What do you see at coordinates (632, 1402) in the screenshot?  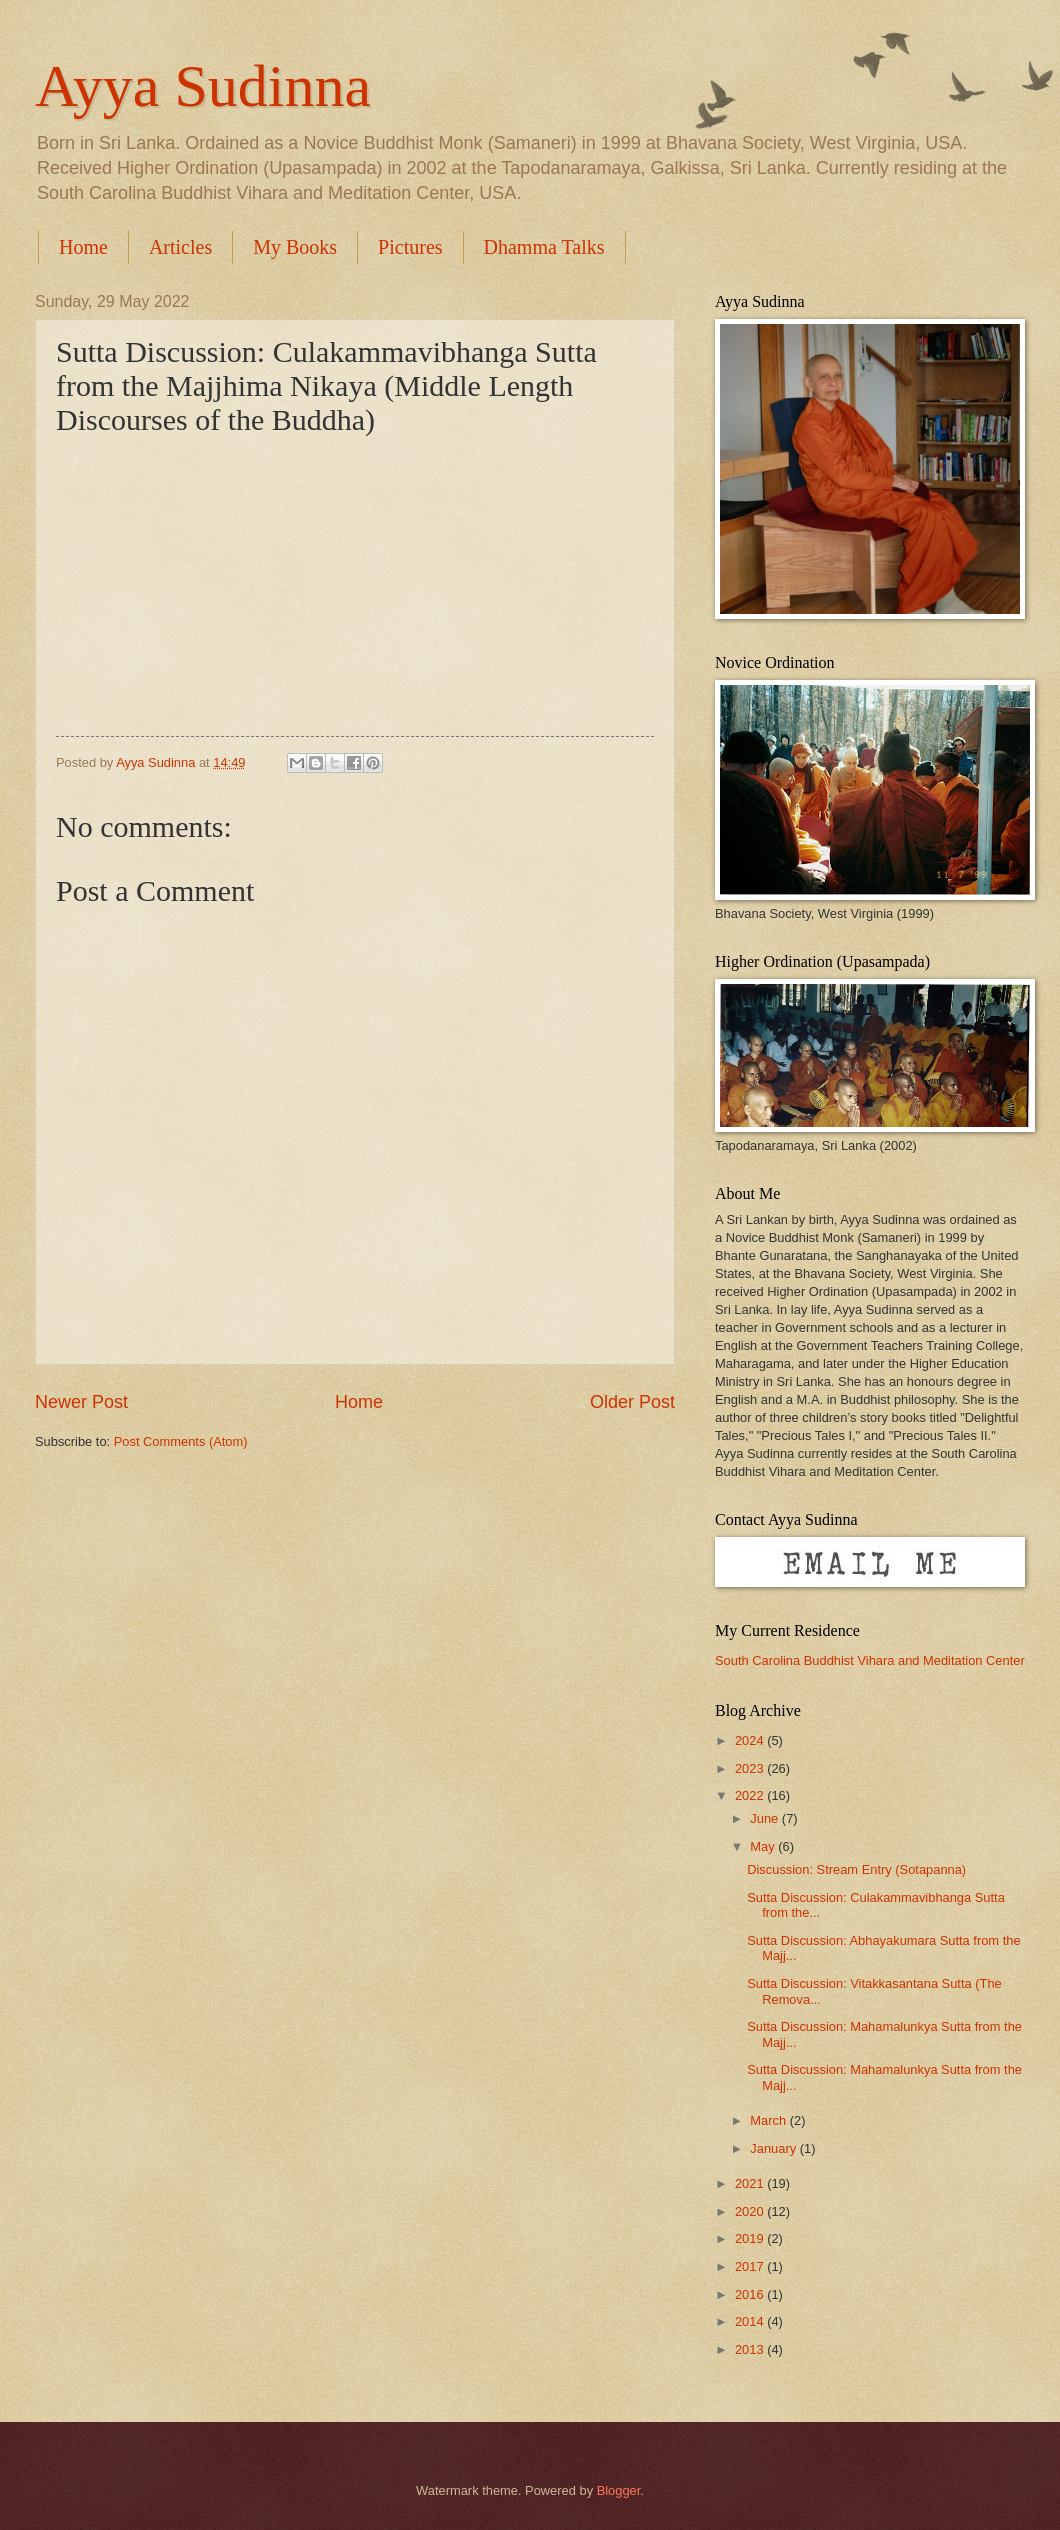 I see `Older Post` at bounding box center [632, 1402].